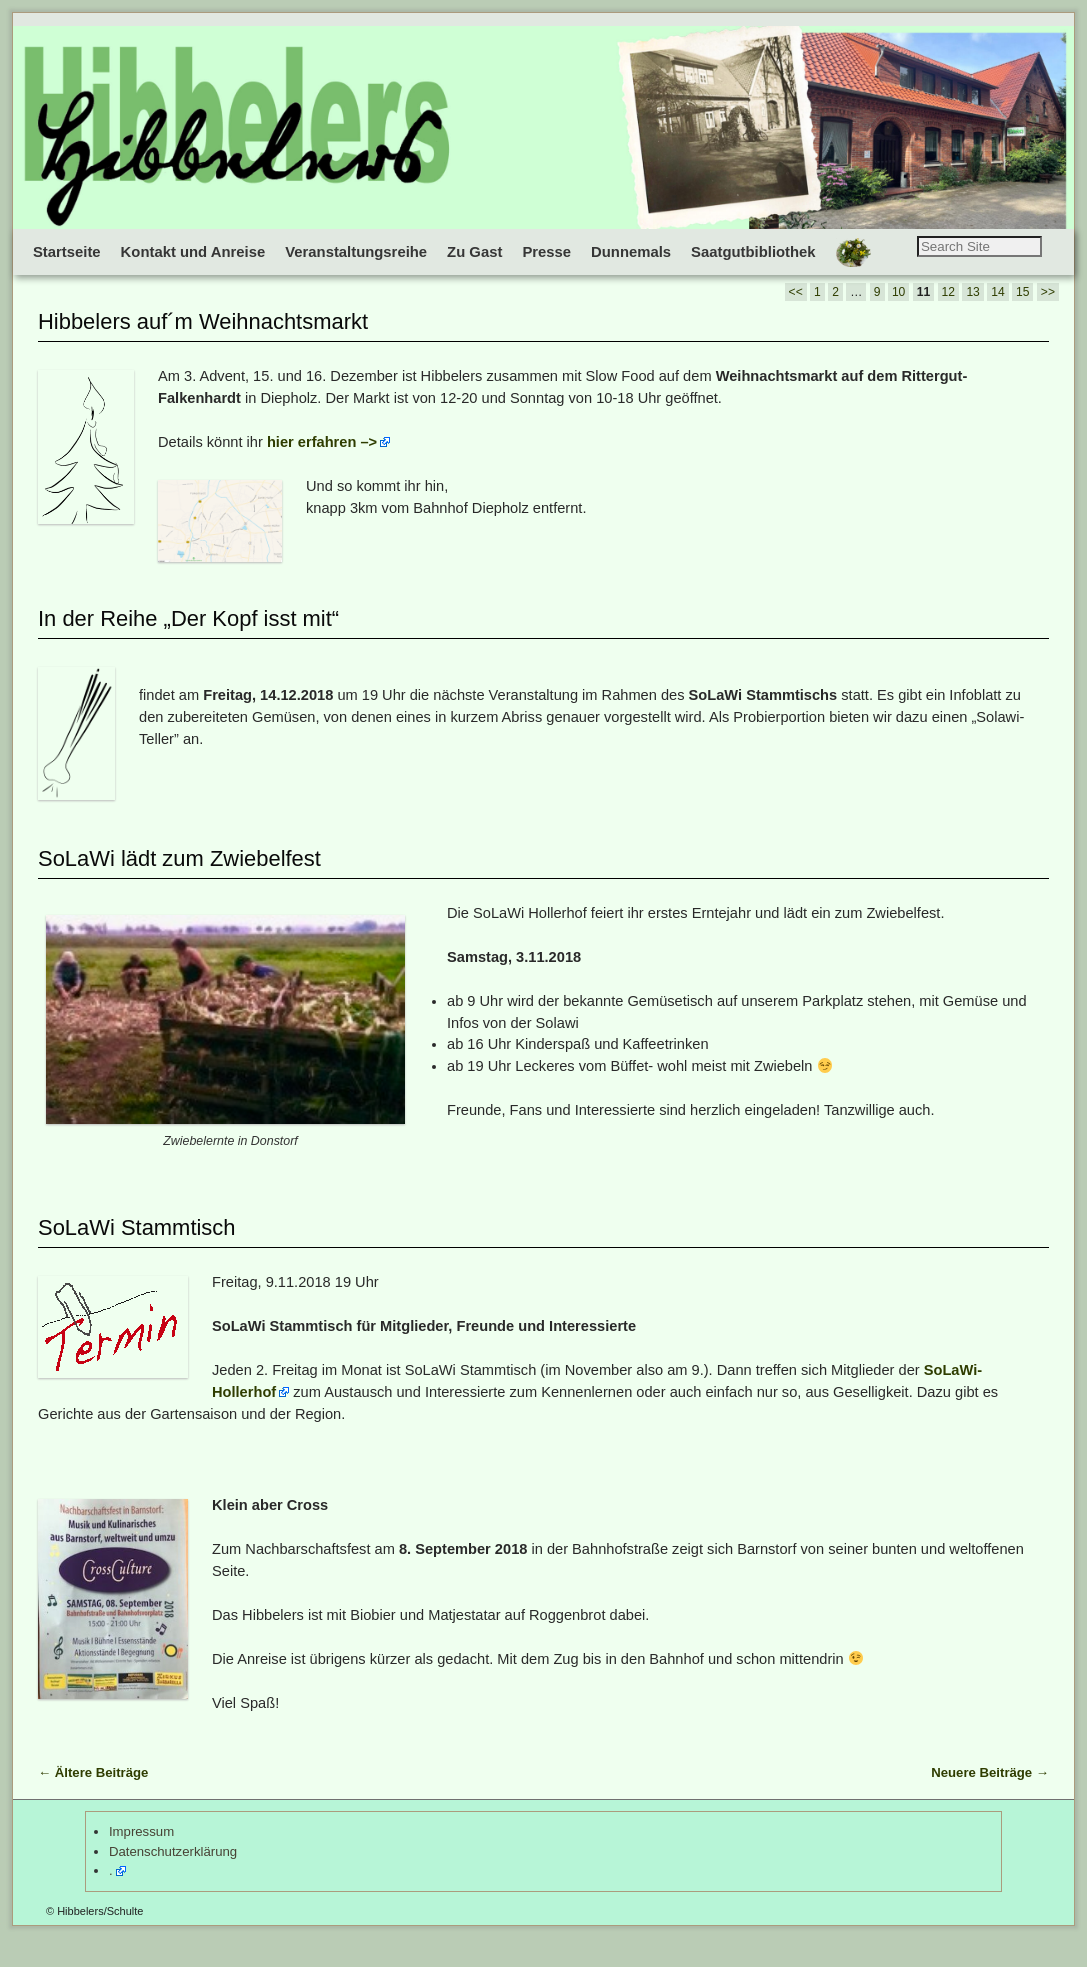  Describe the element at coordinates (972, 320) in the screenshot. I see `13` at that location.